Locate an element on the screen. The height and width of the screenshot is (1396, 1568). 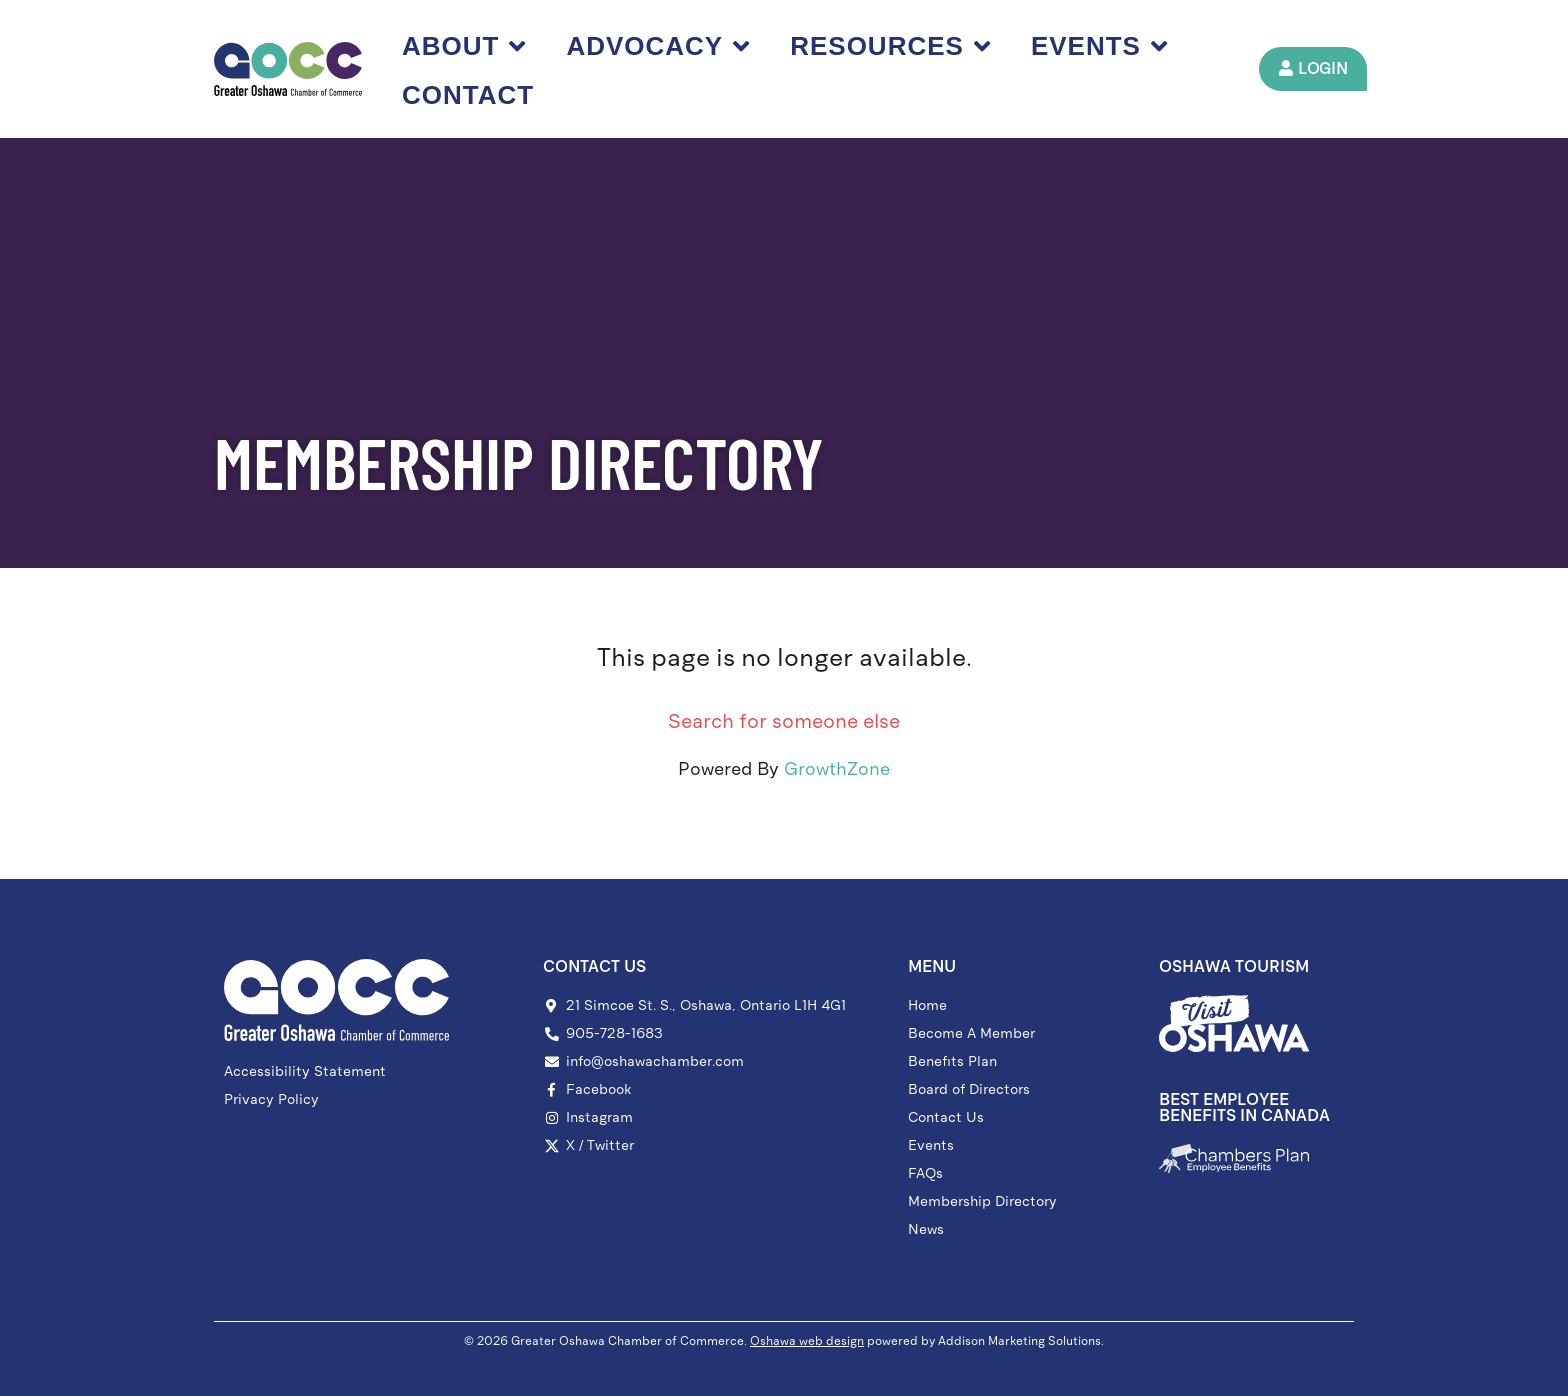
GrowthZone is located at coordinates (837, 769).